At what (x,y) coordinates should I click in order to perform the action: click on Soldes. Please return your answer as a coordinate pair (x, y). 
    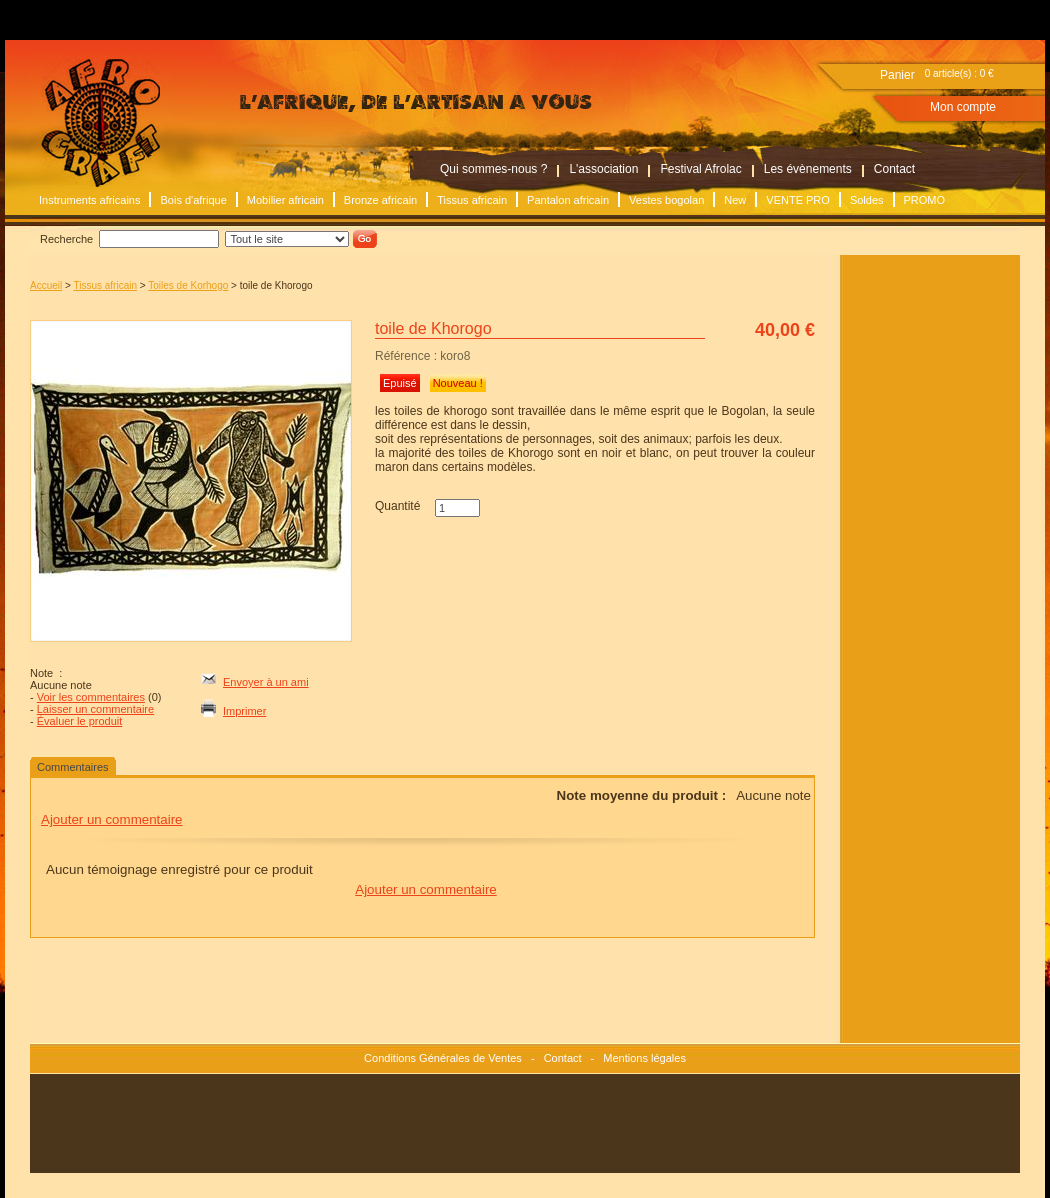
    Looking at the image, I should click on (867, 200).